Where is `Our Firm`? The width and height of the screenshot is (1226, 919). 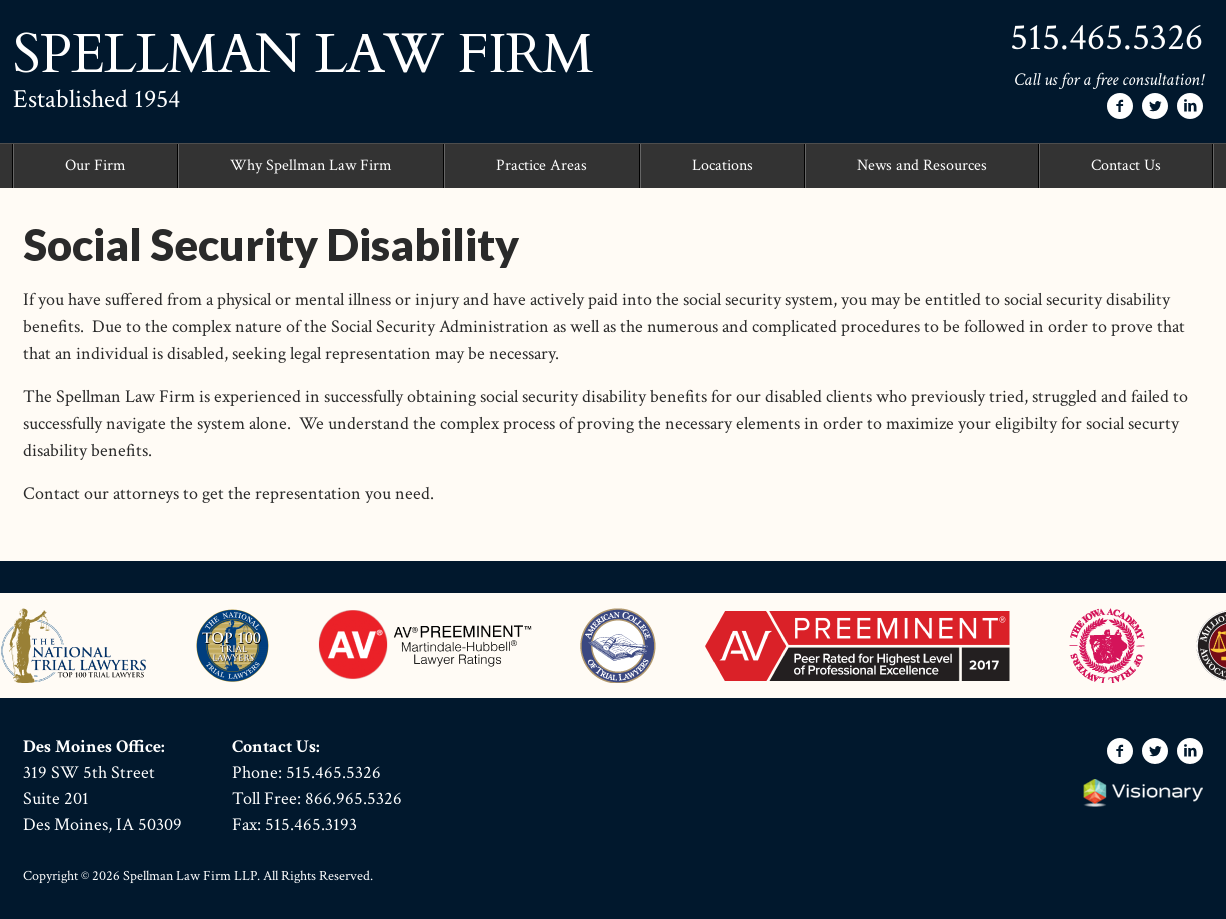
Our Firm is located at coordinates (95, 165).